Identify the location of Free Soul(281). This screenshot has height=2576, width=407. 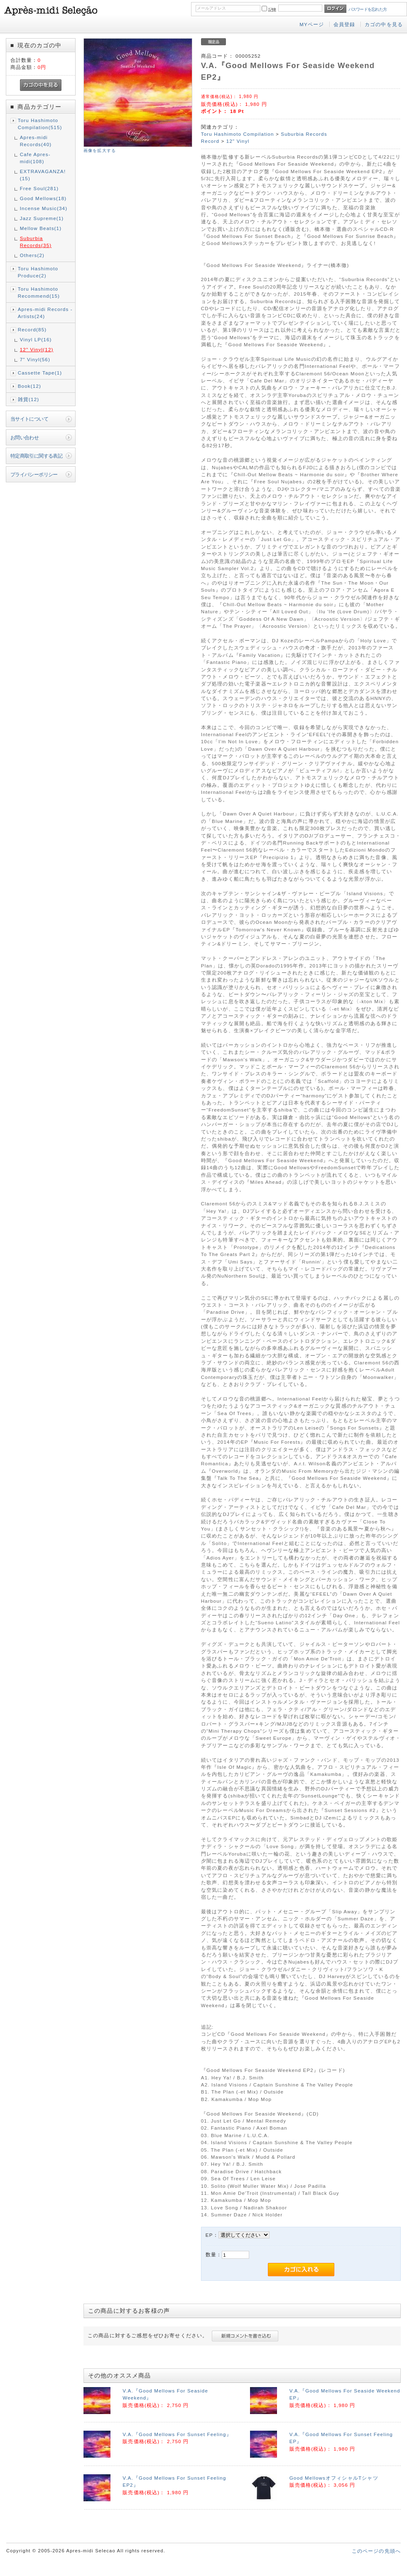
(39, 188).